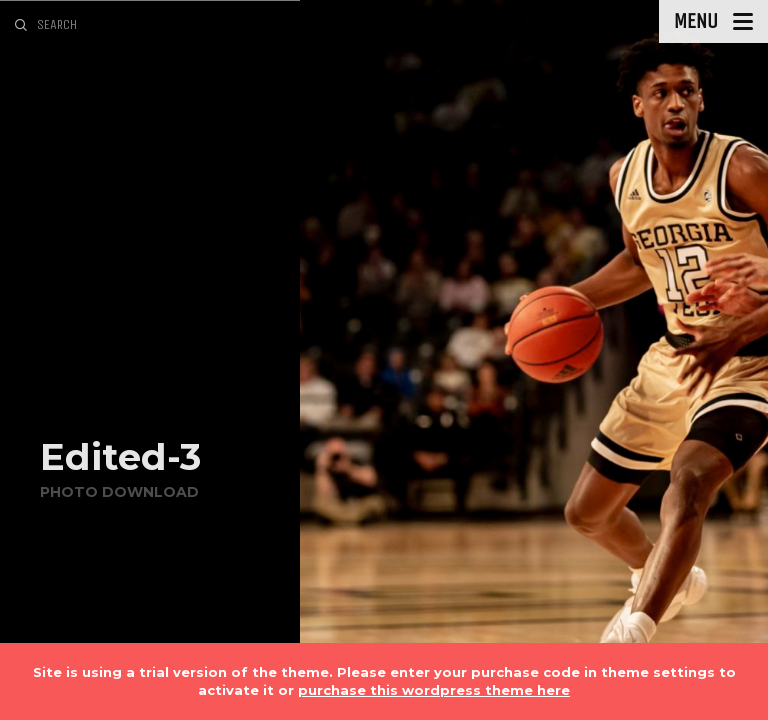  I want to click on purchase this wordpress theme here, so click(434, 690).